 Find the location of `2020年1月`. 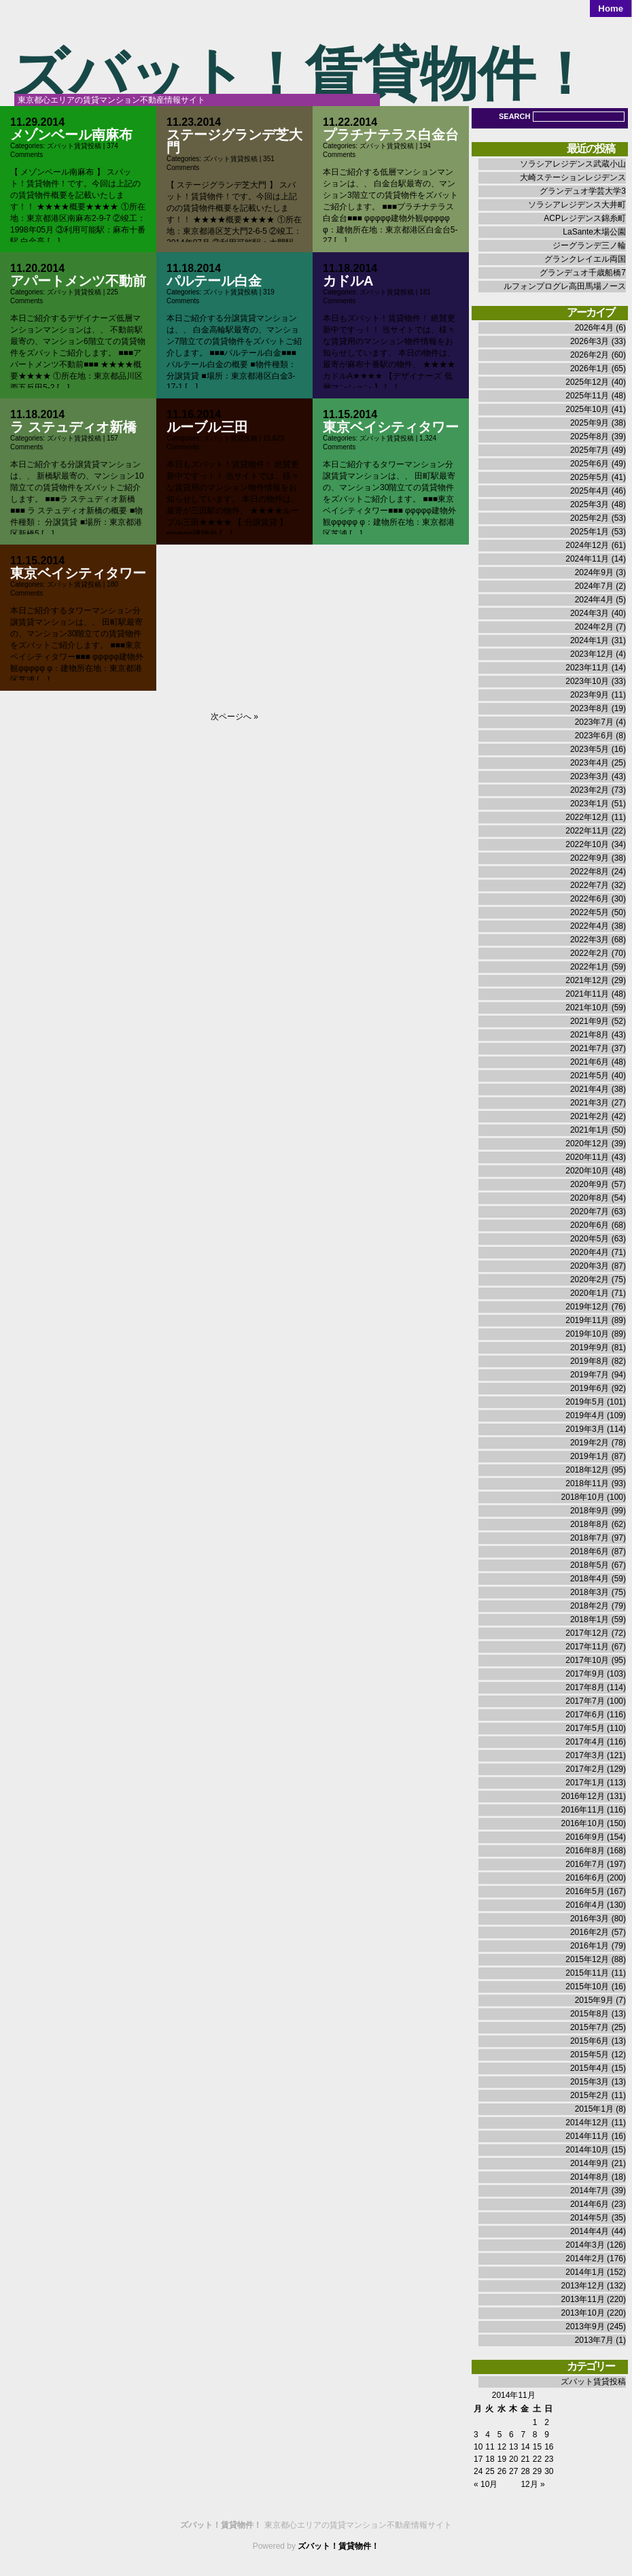

2020年1月 is located at coordinates (589, 1293).